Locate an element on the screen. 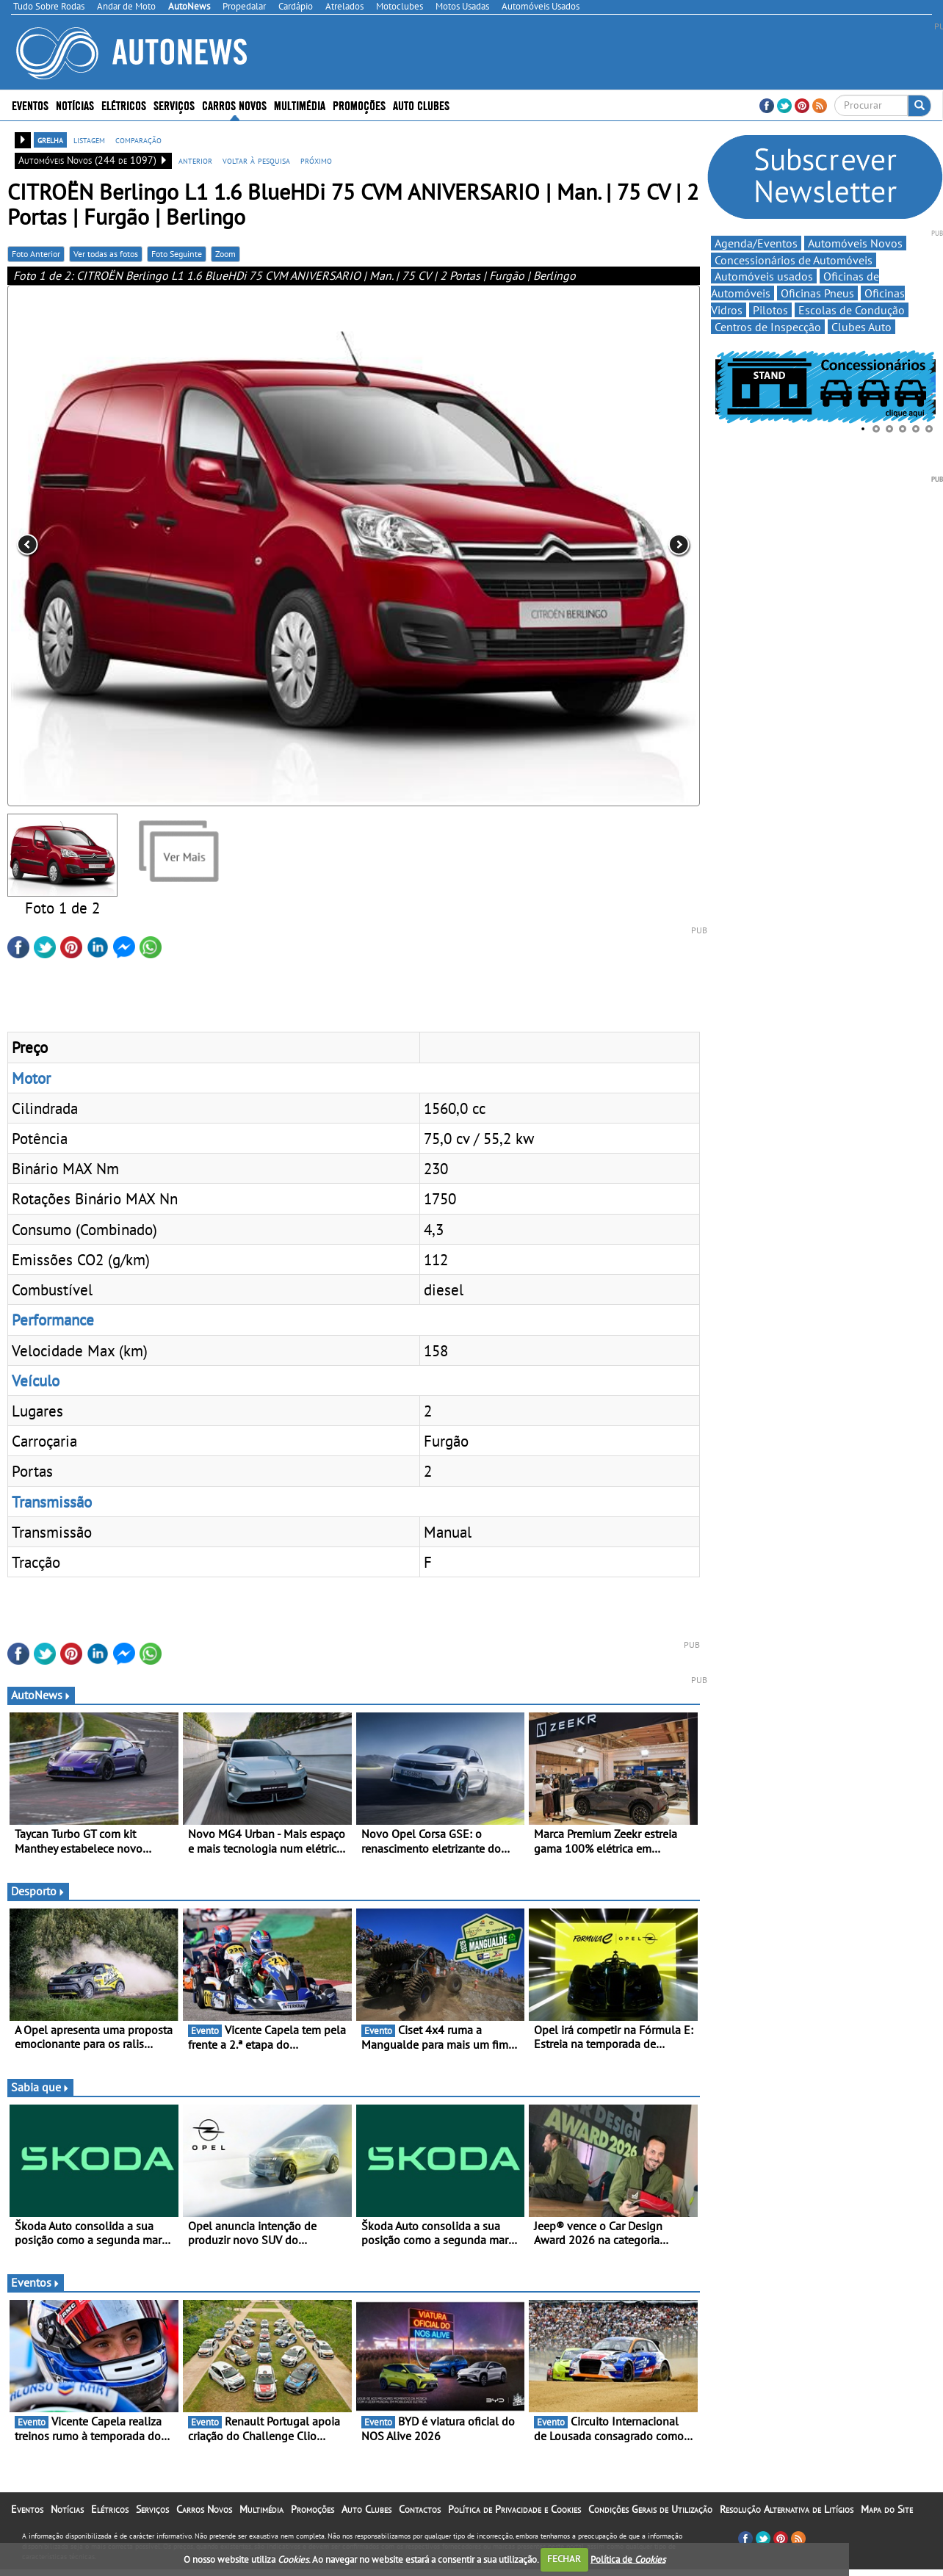 This screenshot has height=2576, width=943. Sabia que is located at coordinates (40, 2087).